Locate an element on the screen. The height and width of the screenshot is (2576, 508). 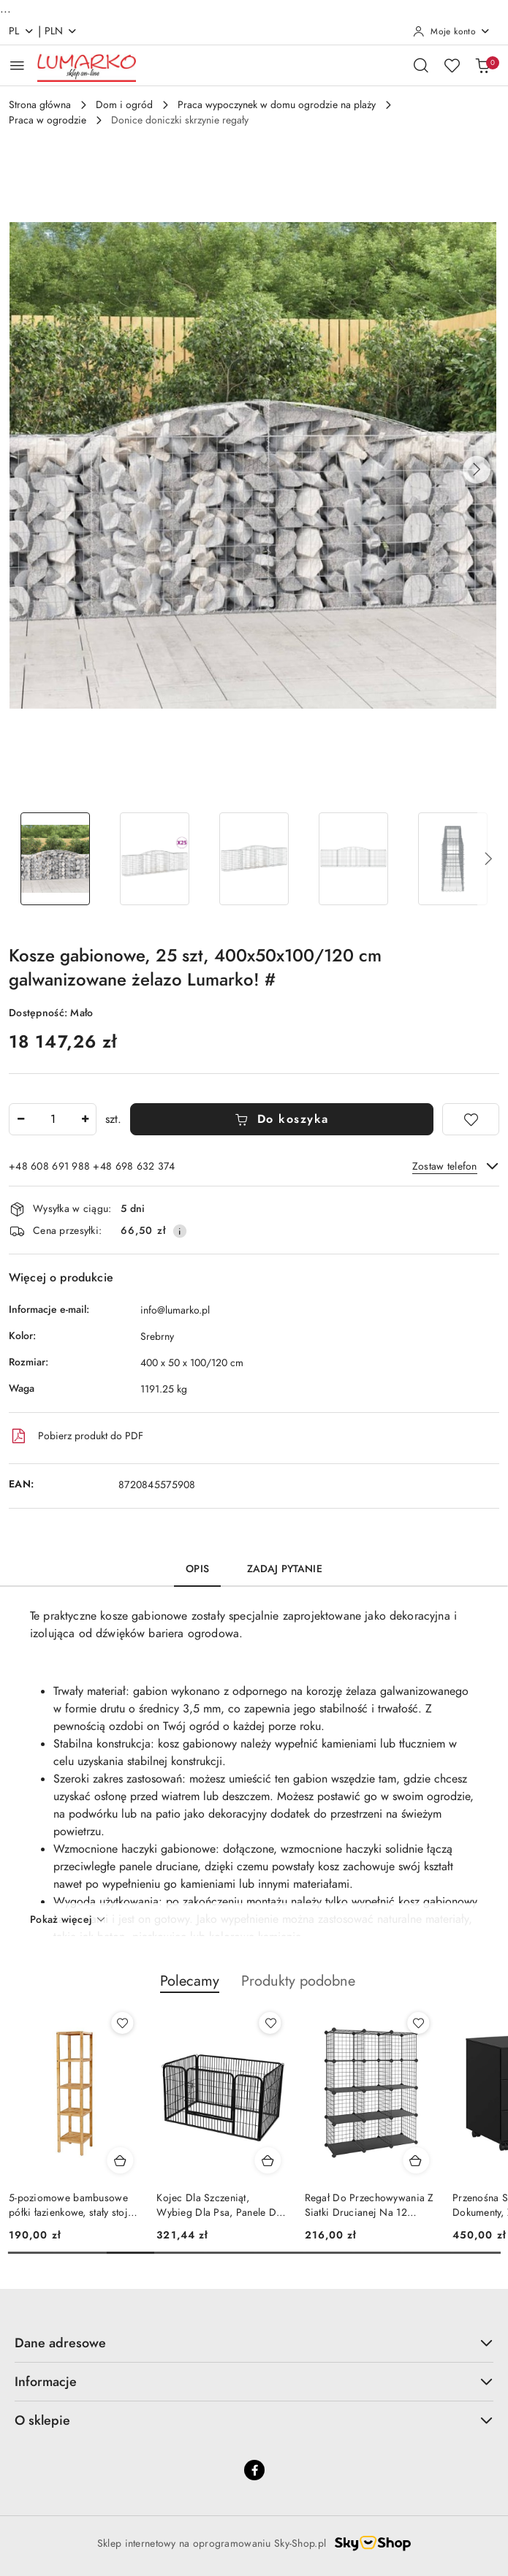
[Moje konto] is located at coordinates (451, 31).